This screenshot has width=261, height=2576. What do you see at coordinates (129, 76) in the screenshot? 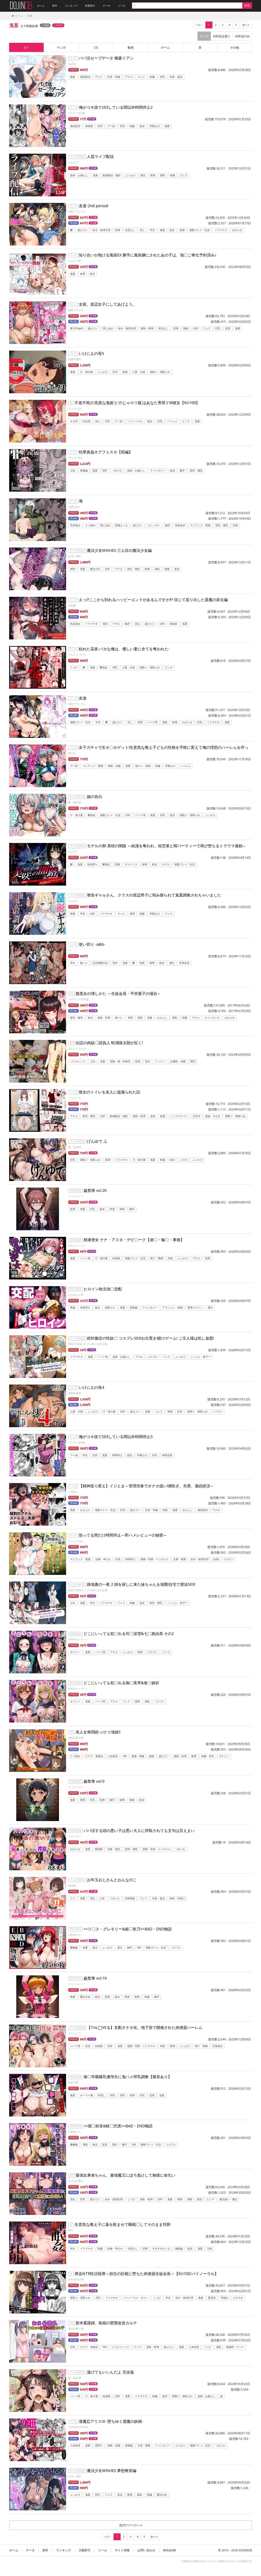
I see `アナル` at bounding box center [129, 76].